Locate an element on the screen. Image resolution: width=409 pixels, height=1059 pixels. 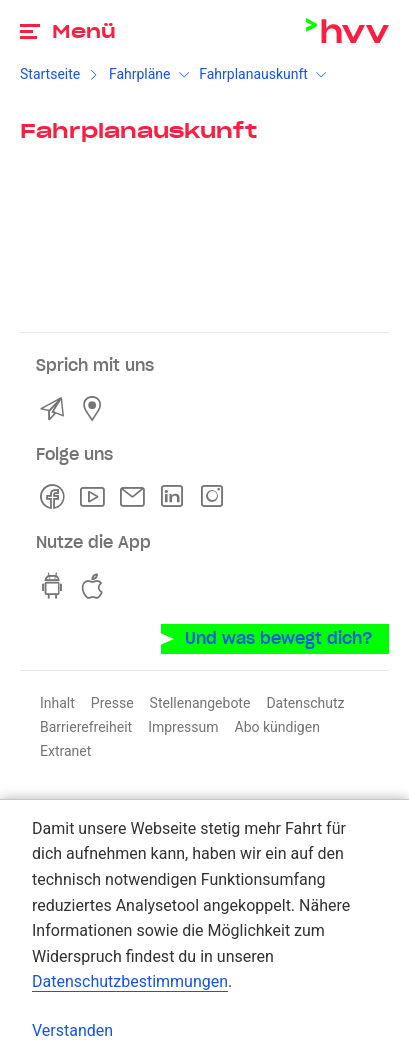
Abo kündigen is located at coordinates (277, 727).